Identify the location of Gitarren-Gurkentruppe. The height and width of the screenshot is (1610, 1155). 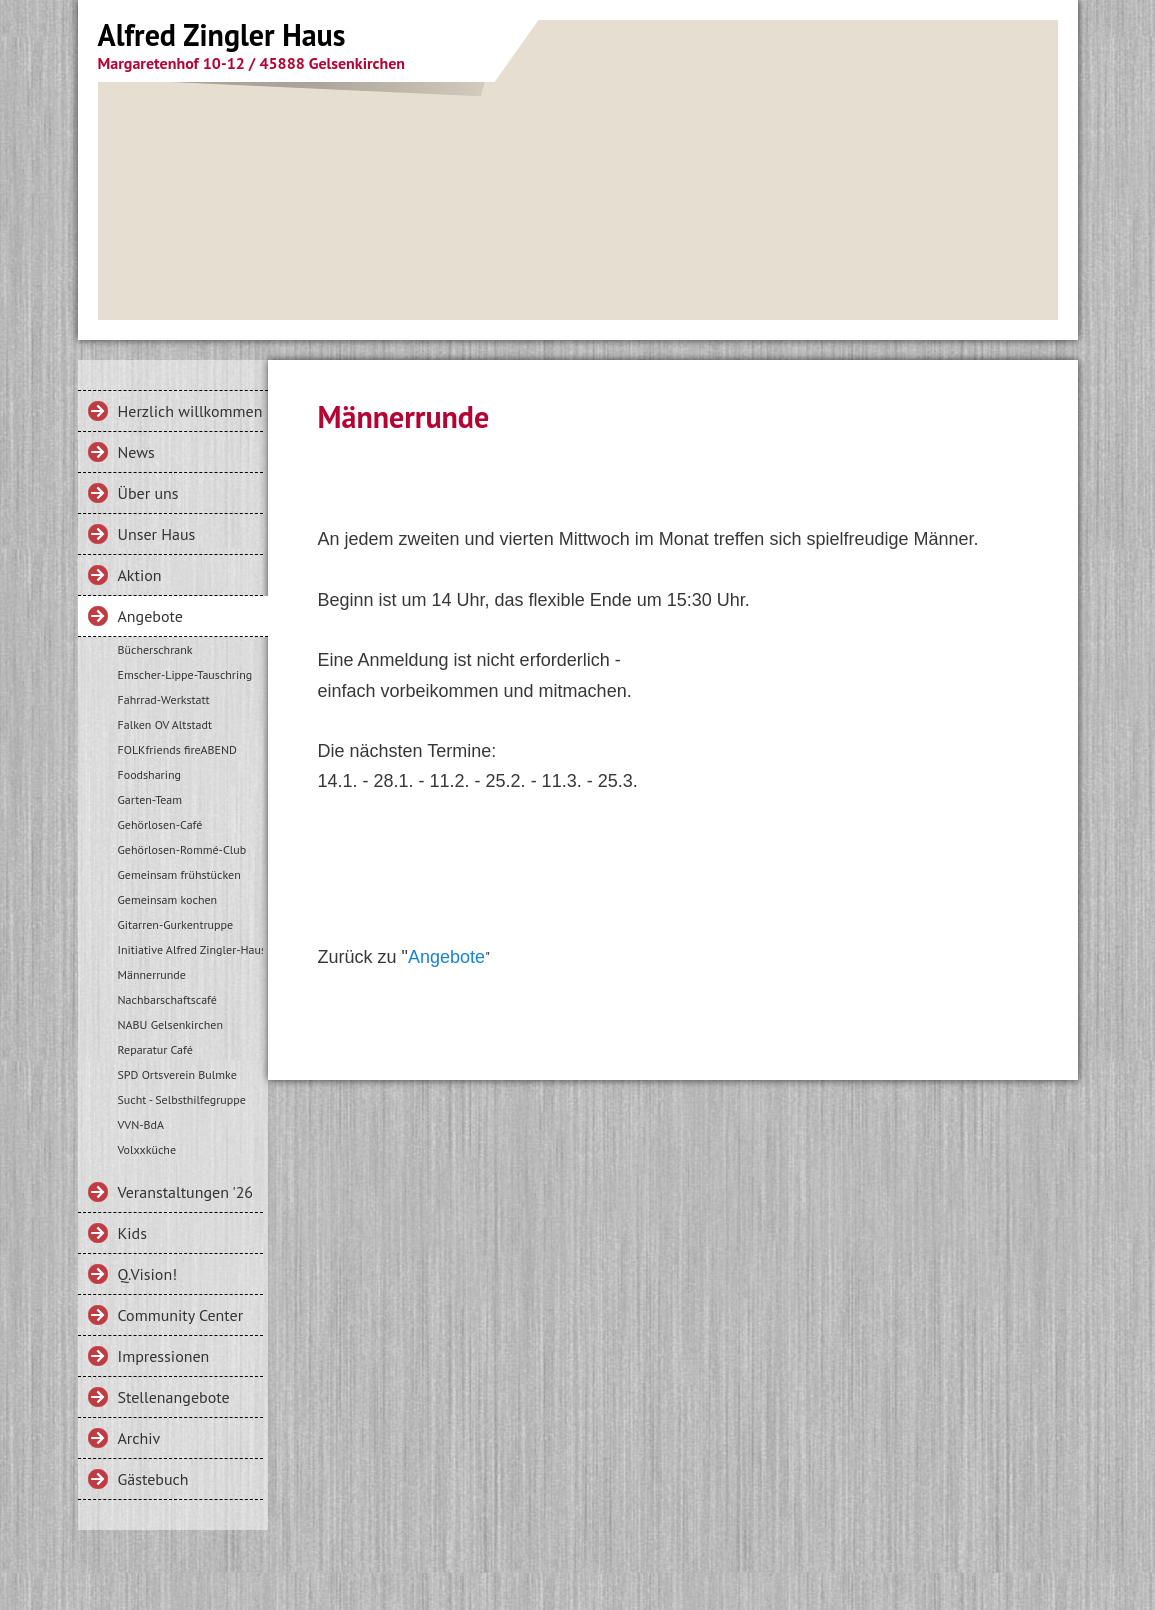
(176, 924).